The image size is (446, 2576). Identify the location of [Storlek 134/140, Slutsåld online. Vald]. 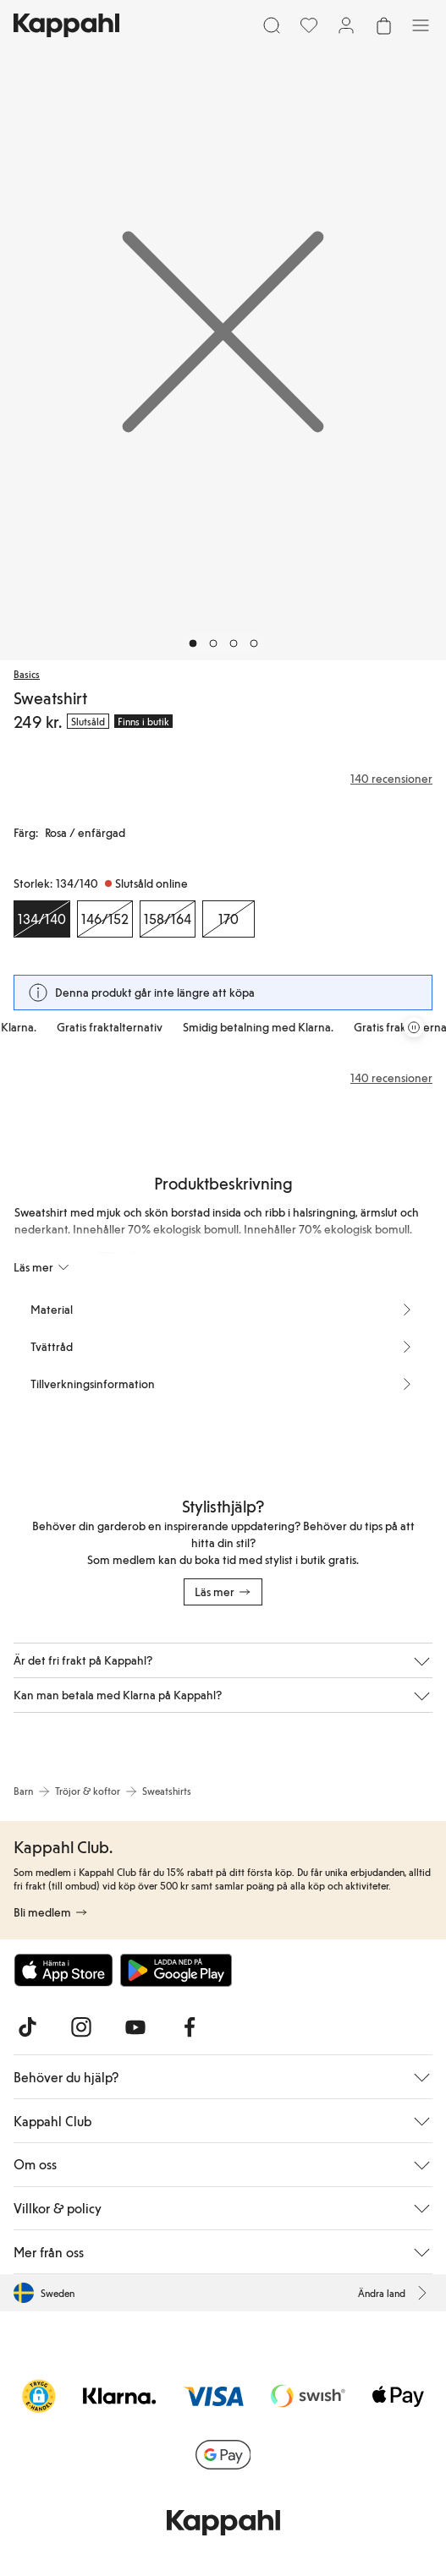
(42, 919).